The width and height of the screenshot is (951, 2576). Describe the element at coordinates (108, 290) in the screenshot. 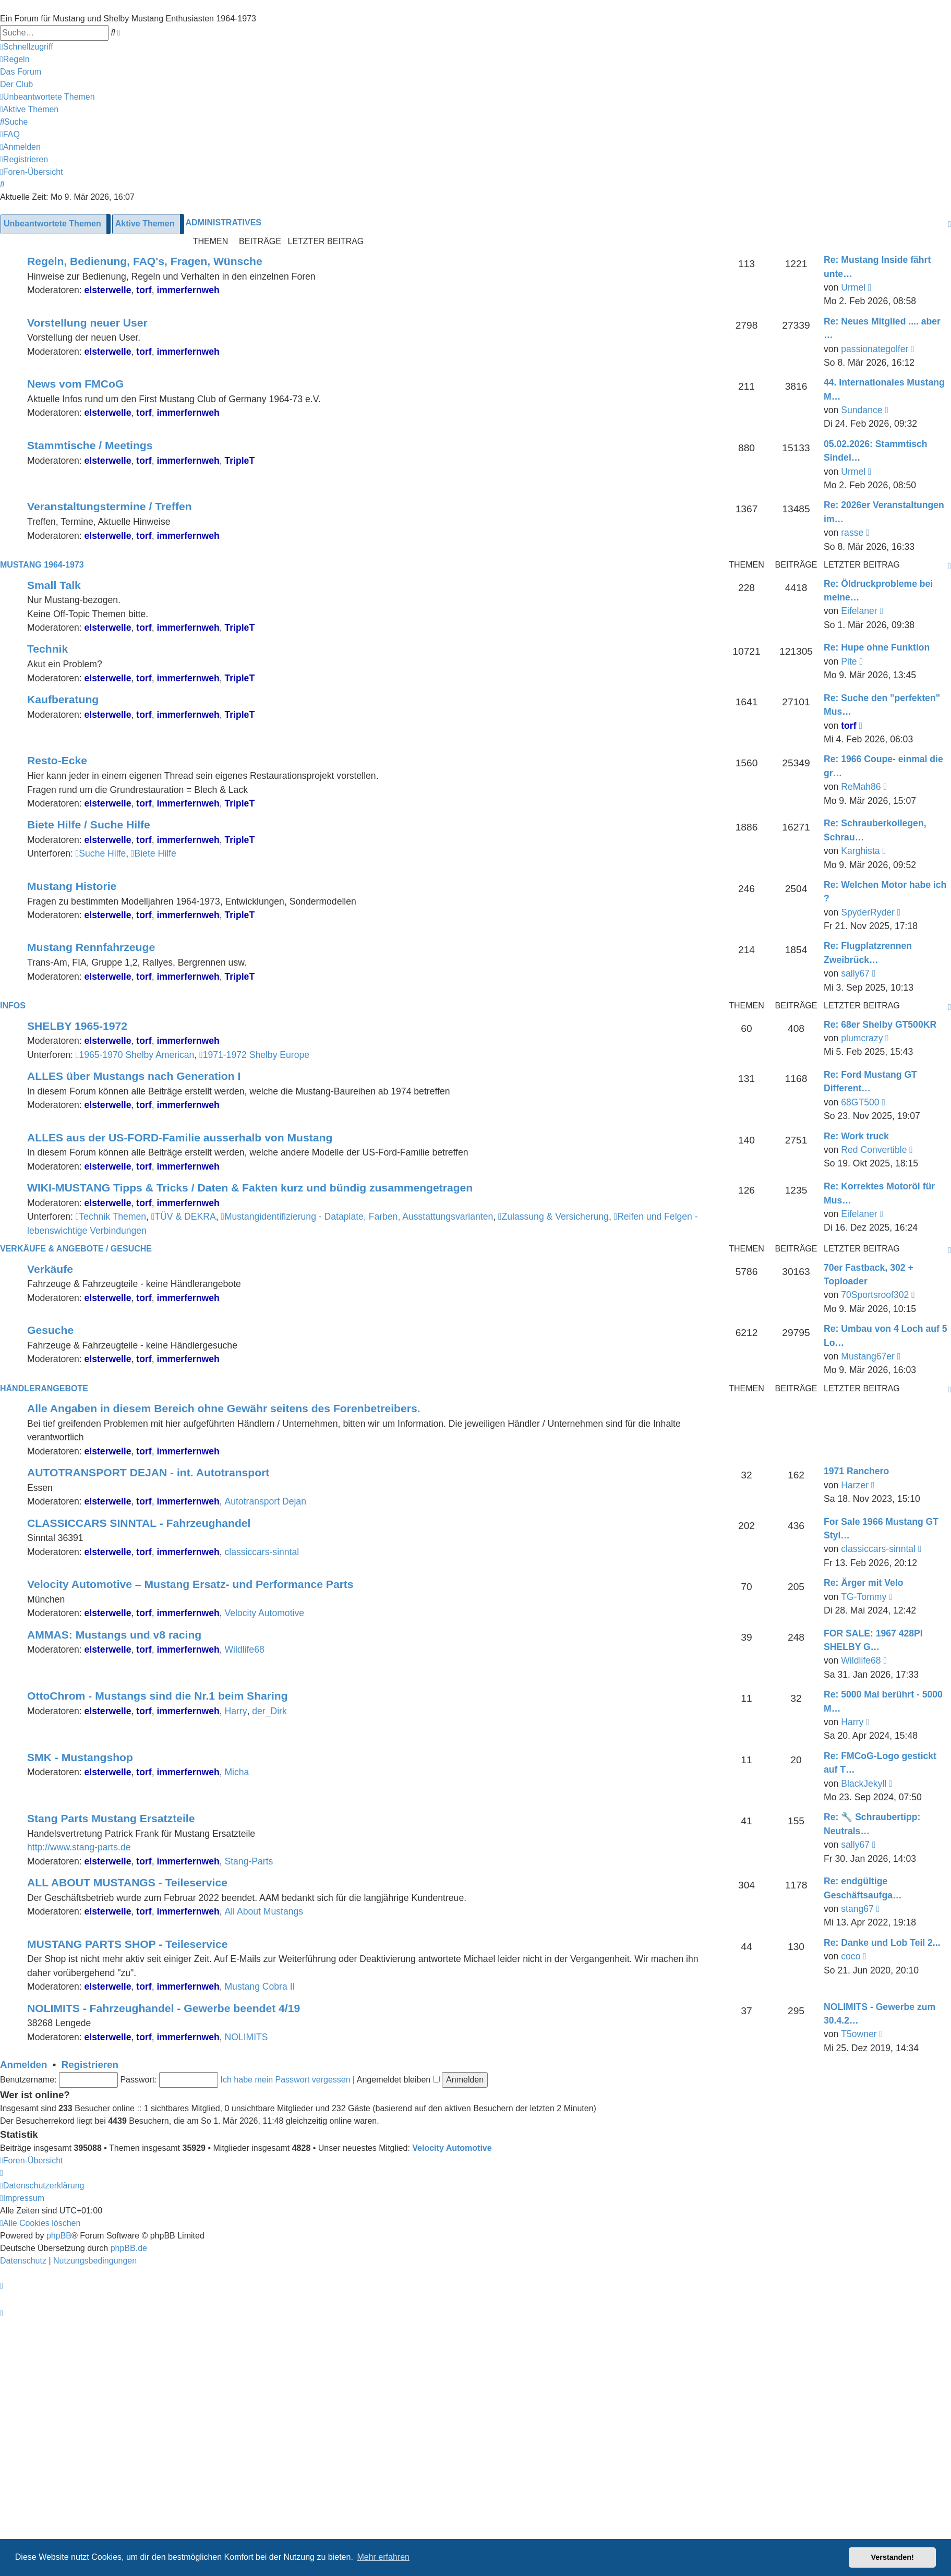

I see `elsterwelle` at that location.